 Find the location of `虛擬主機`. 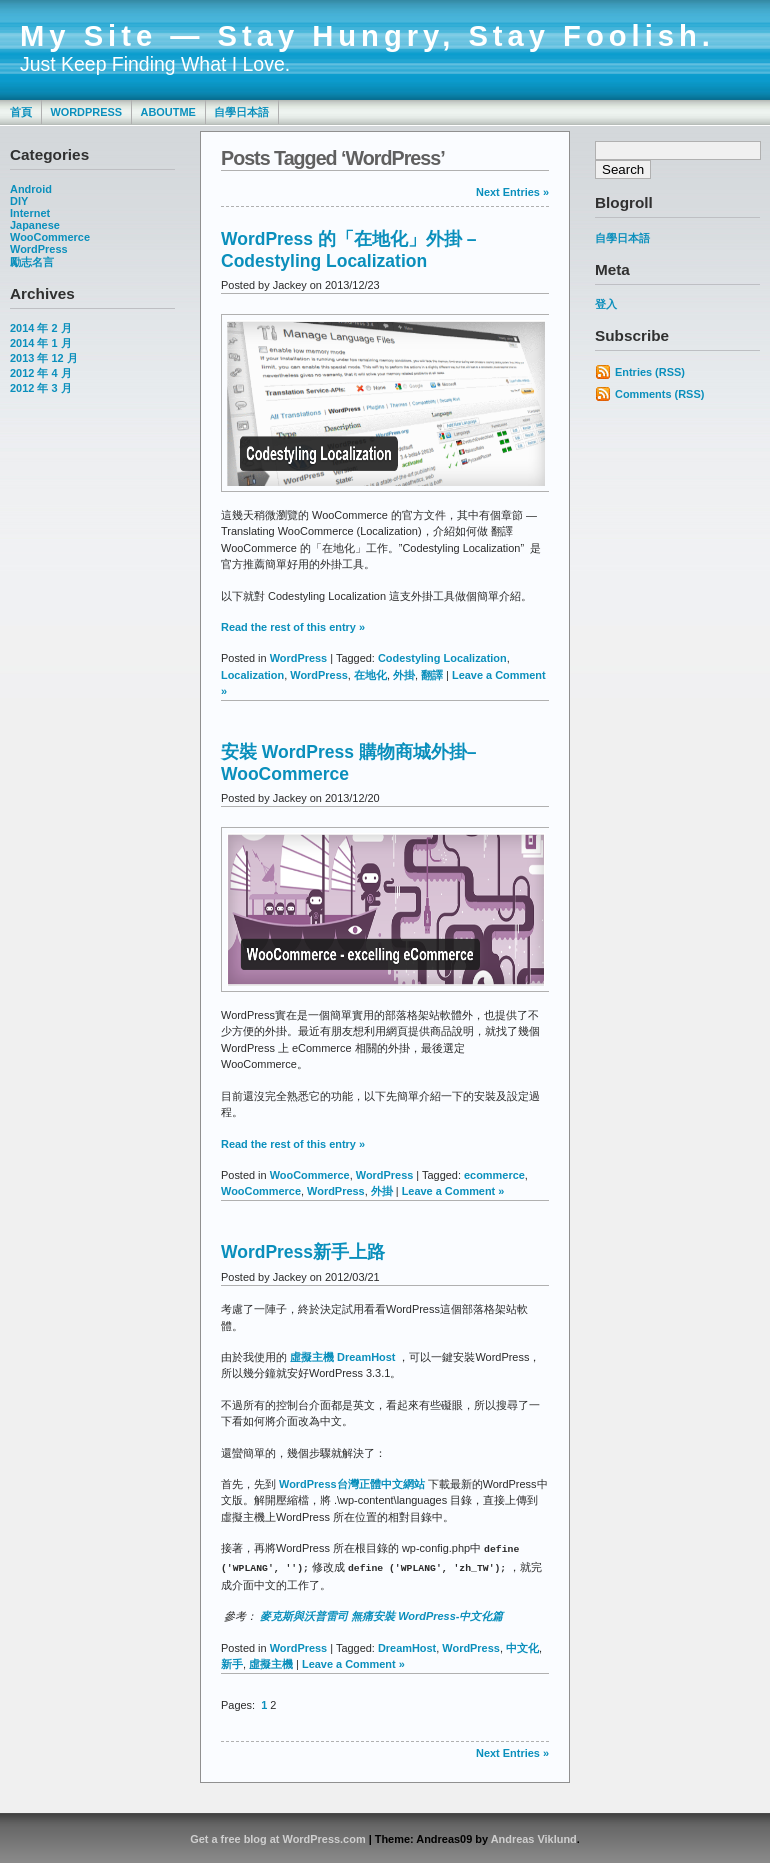

虛擬主機 is located at coordinates (271, 1662).